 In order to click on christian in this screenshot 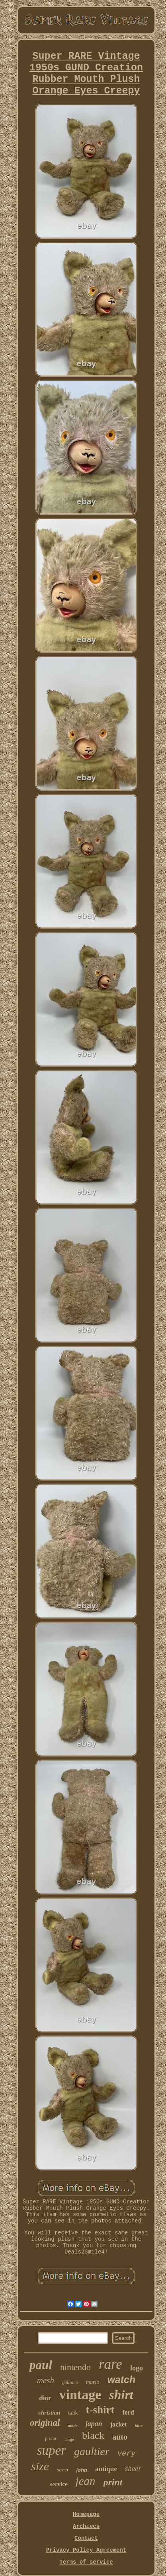, I will do `click(49, 2412)`.